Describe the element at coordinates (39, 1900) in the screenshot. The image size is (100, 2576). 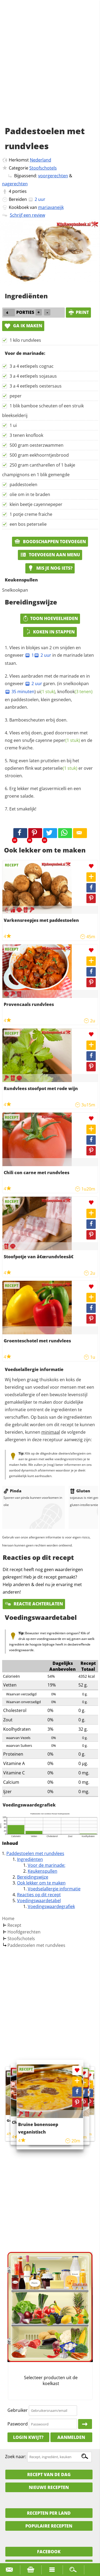
I see `Voedingswaardetabel` at that location.